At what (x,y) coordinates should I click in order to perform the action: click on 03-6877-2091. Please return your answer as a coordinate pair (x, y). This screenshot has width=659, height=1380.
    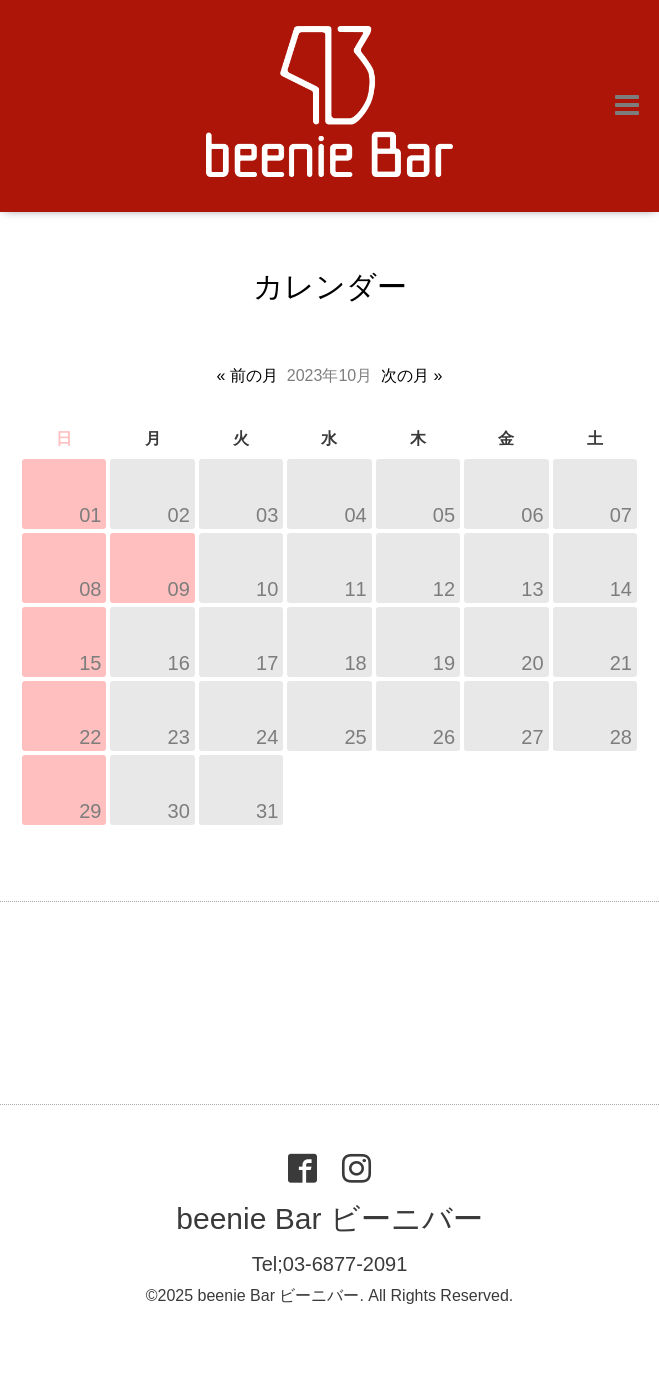
    Looking at the image, I should click on (345, 1264).